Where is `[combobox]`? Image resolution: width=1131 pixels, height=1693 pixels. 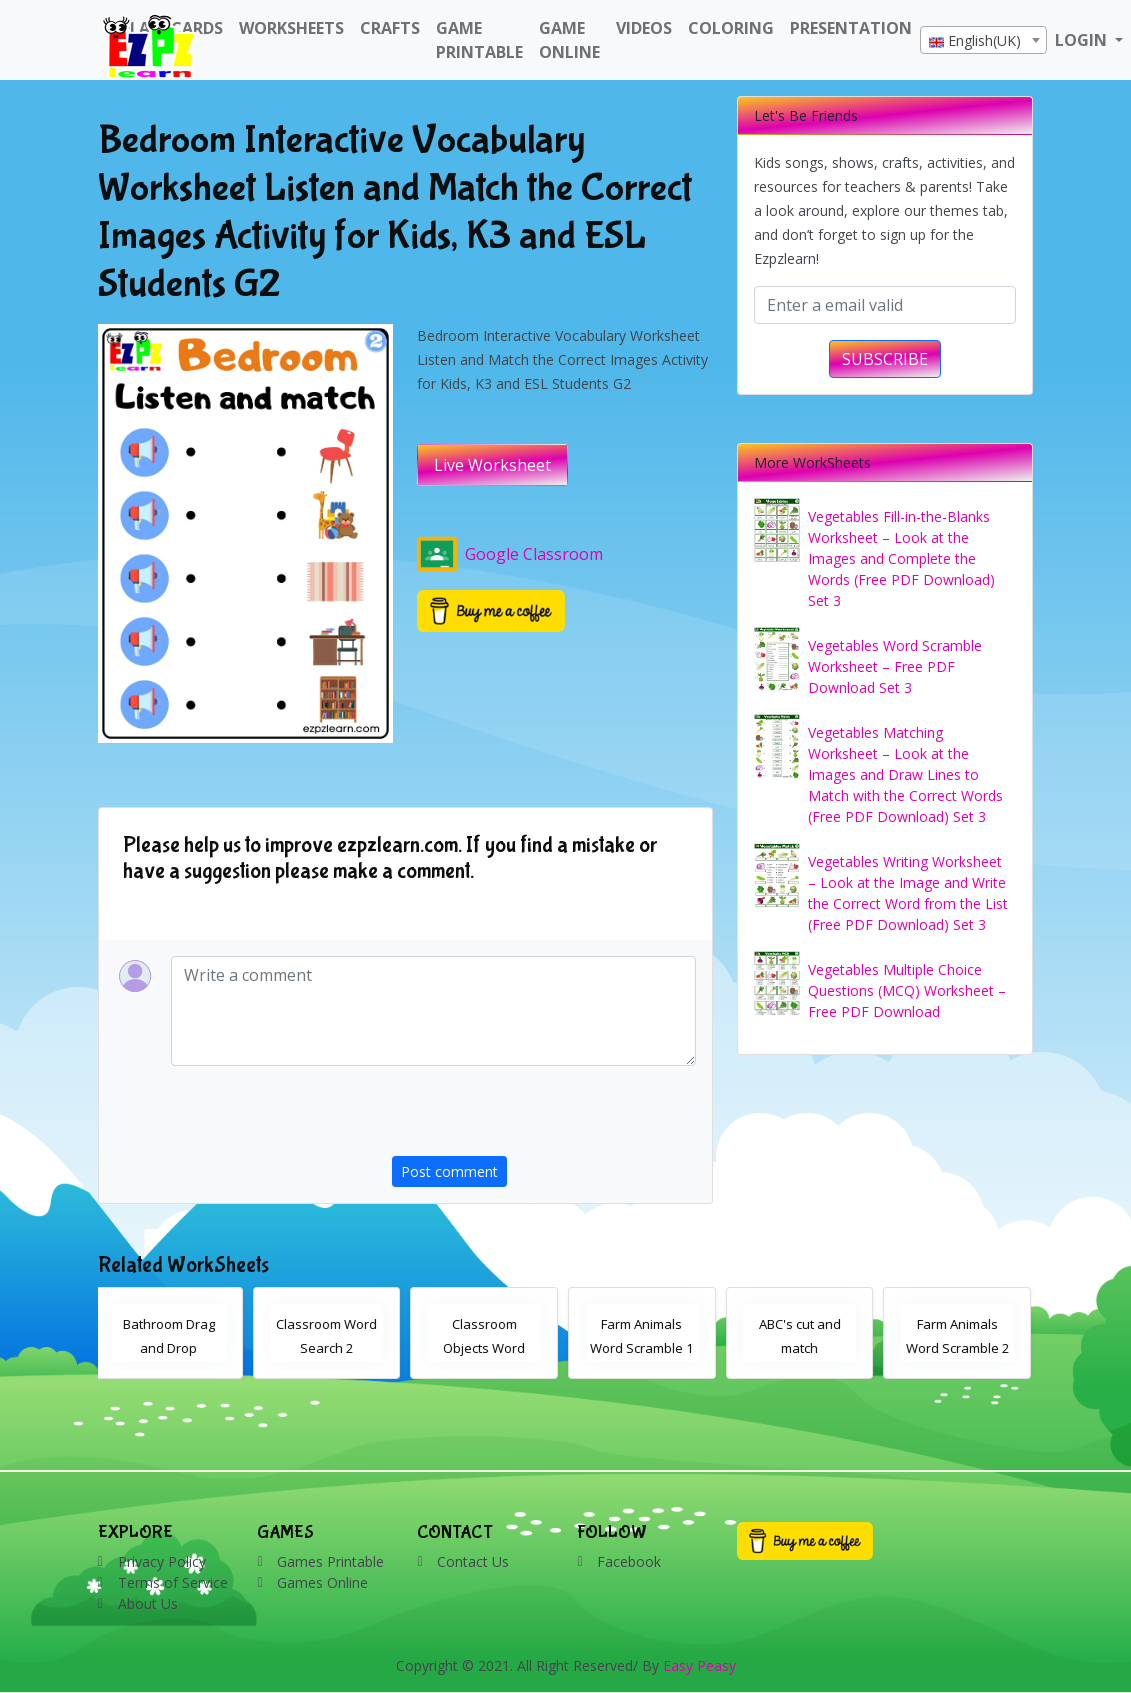 [combobox] is located at coordinates (983, 40).